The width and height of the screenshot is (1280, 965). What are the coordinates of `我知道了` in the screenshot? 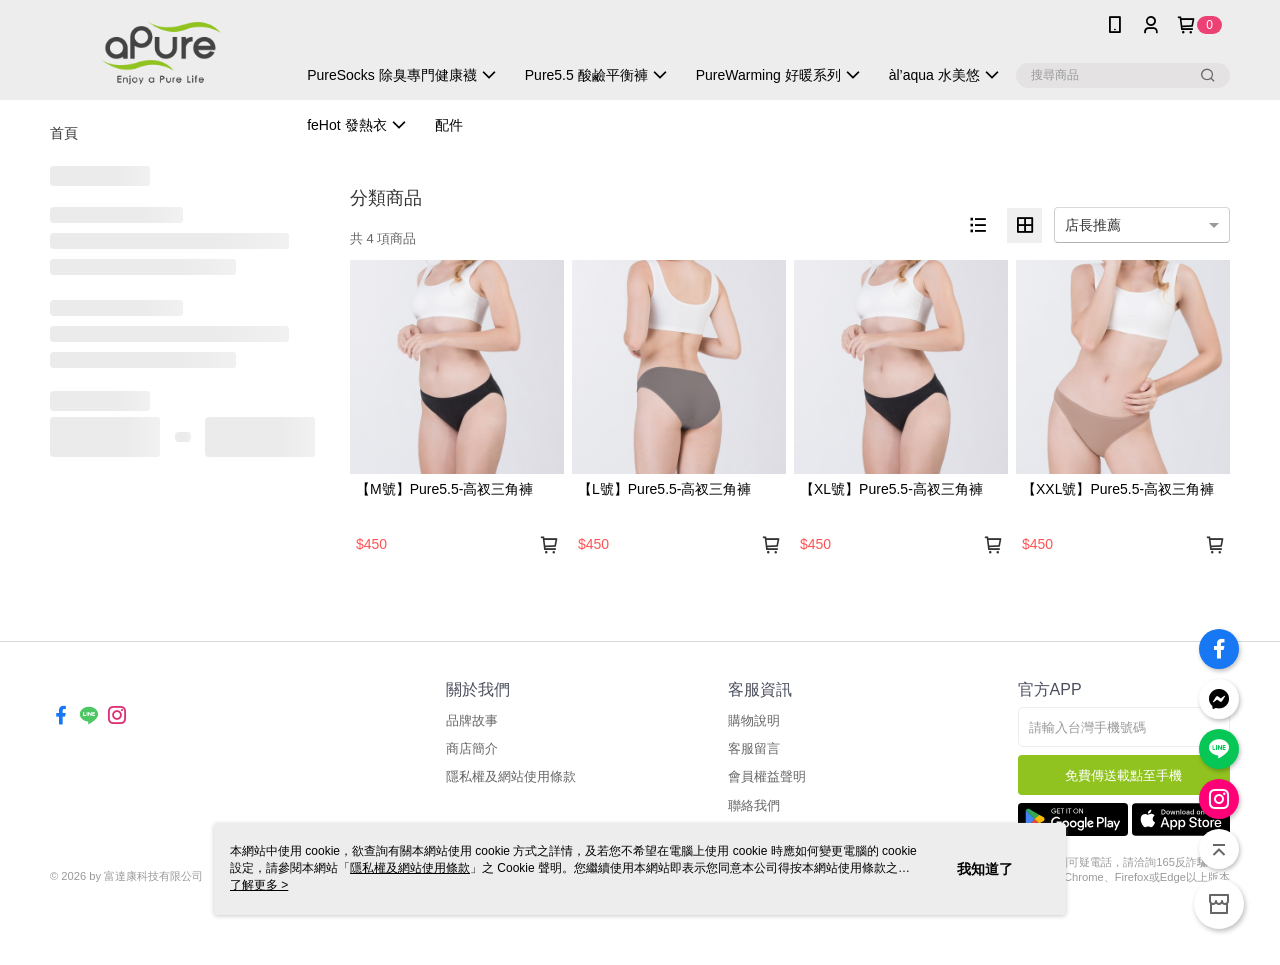 It's located at (985, 869).